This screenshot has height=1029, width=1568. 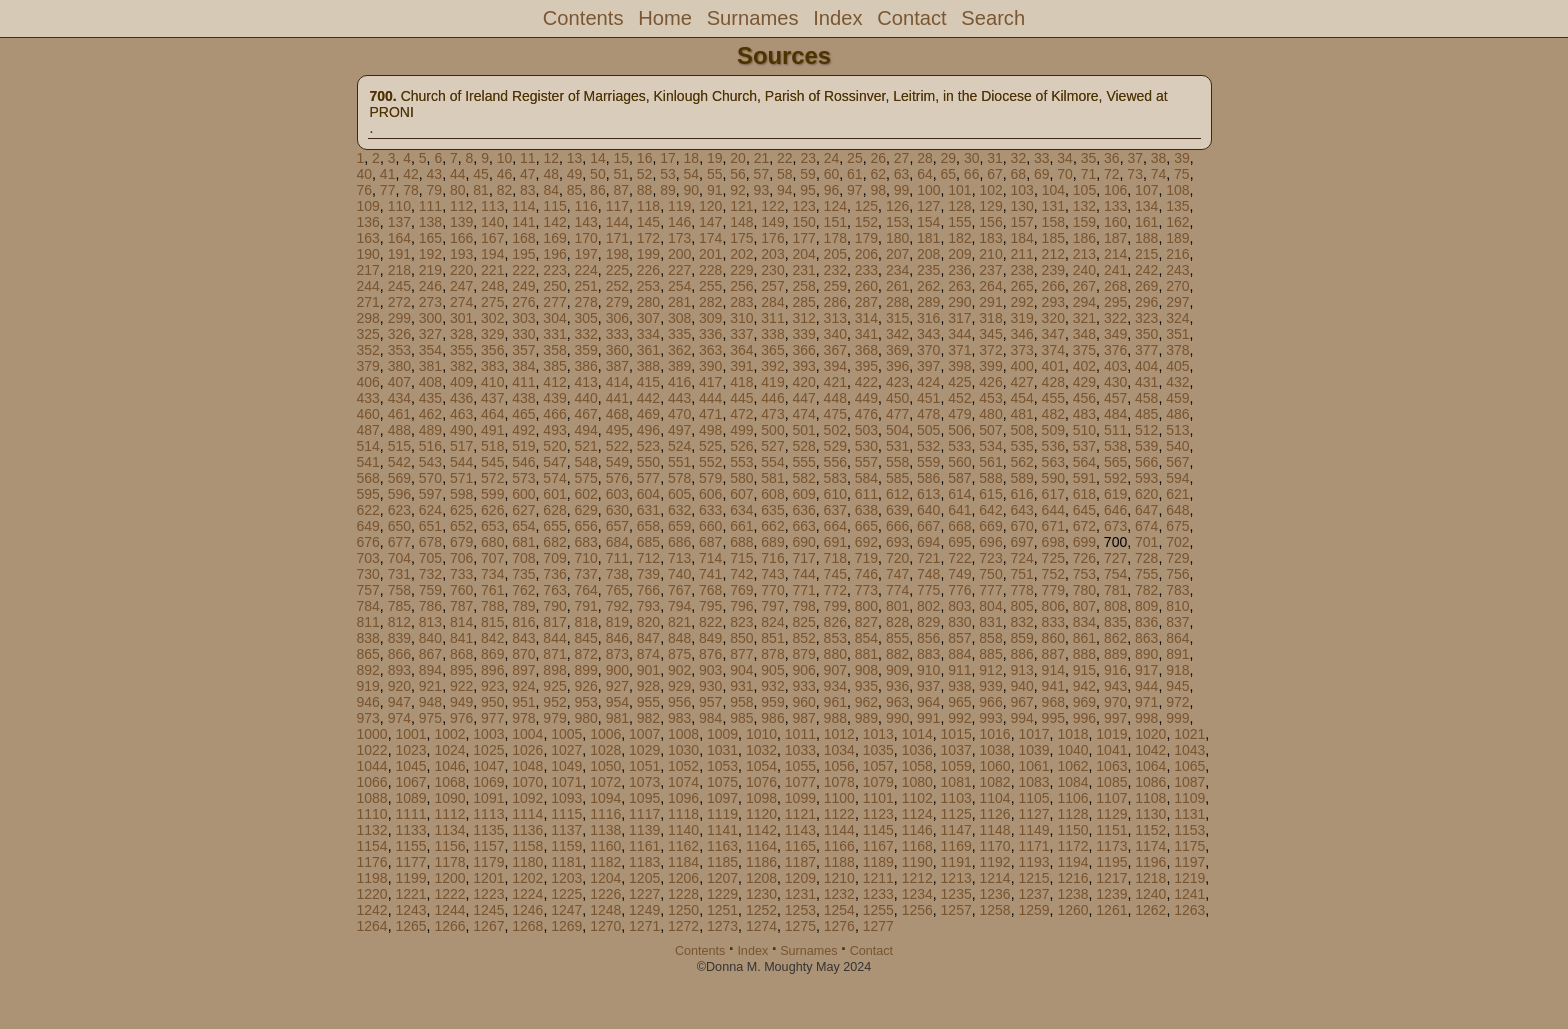 I want to click on 789, so click(x=523, y=606).